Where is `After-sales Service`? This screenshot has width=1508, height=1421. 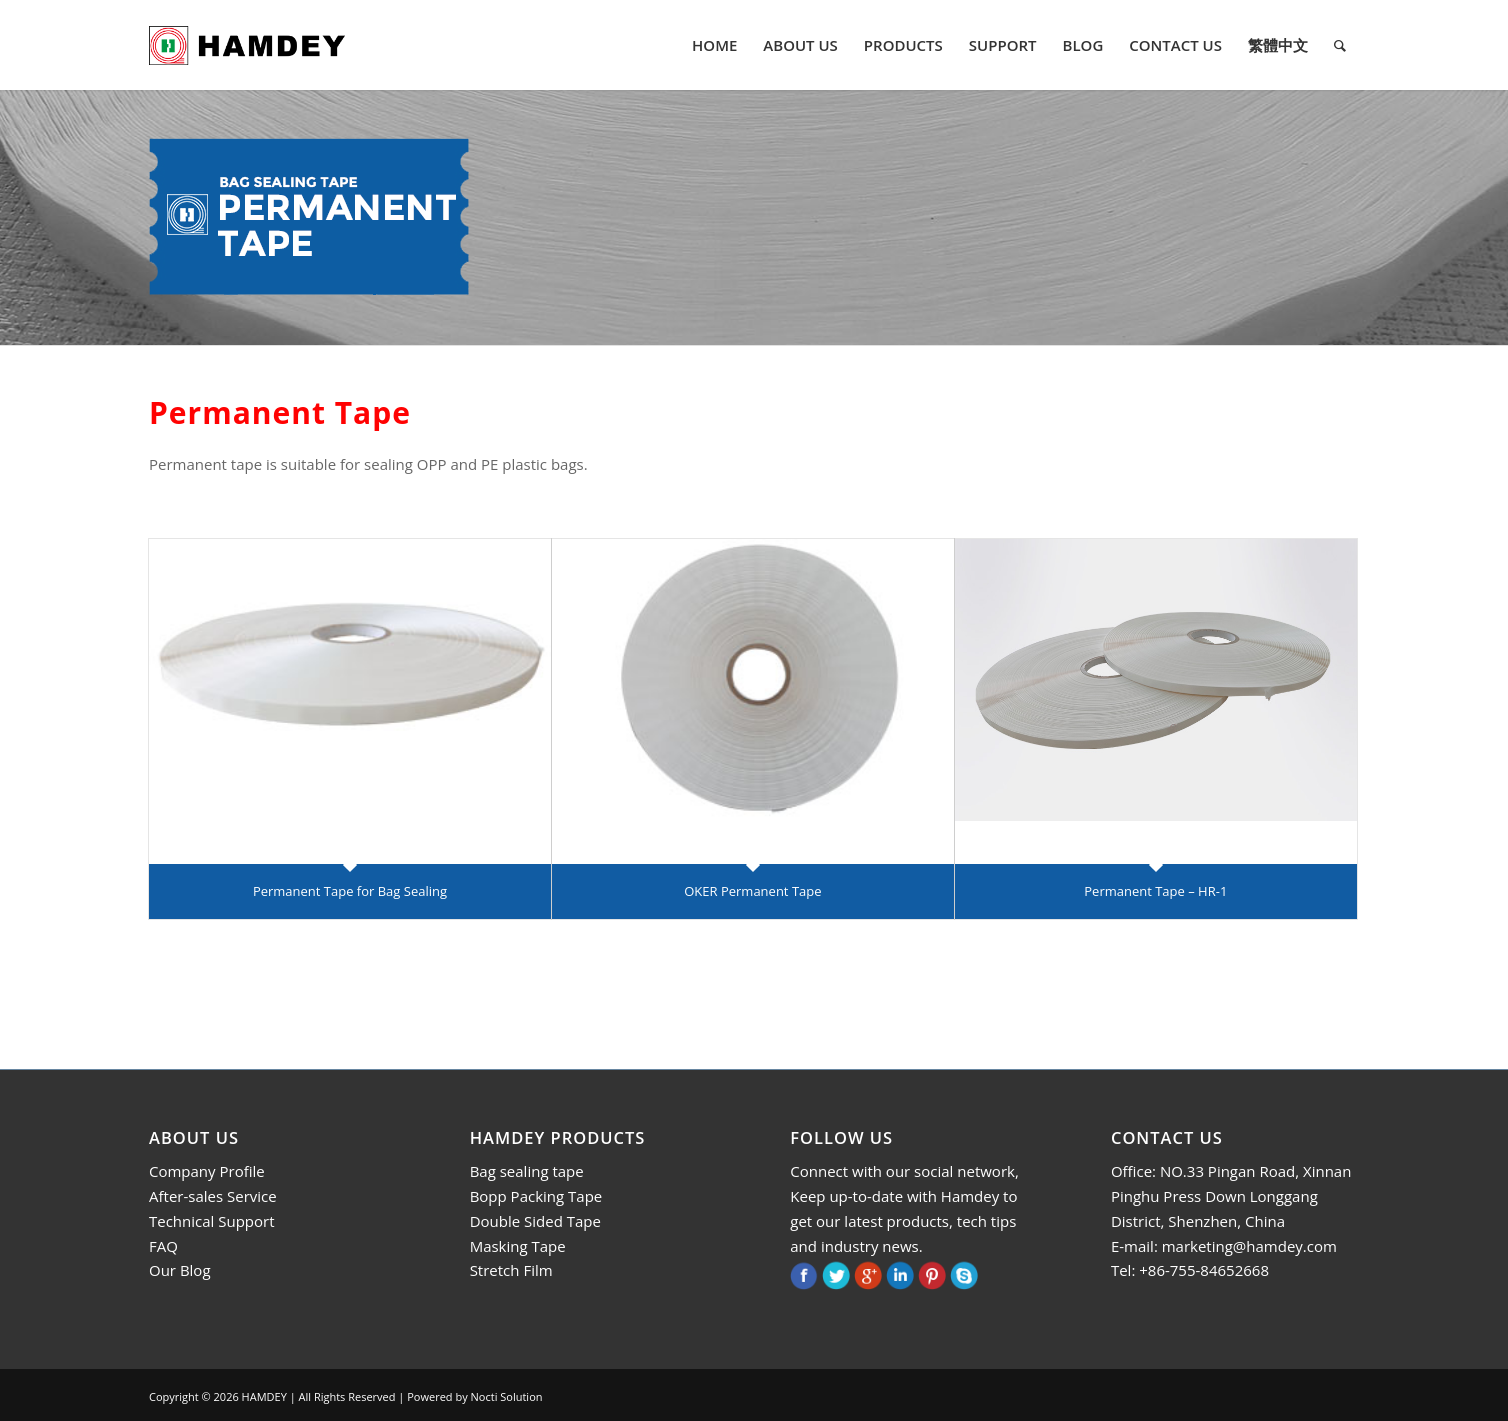
After-sales Service is located at coordinates (213, 1196).